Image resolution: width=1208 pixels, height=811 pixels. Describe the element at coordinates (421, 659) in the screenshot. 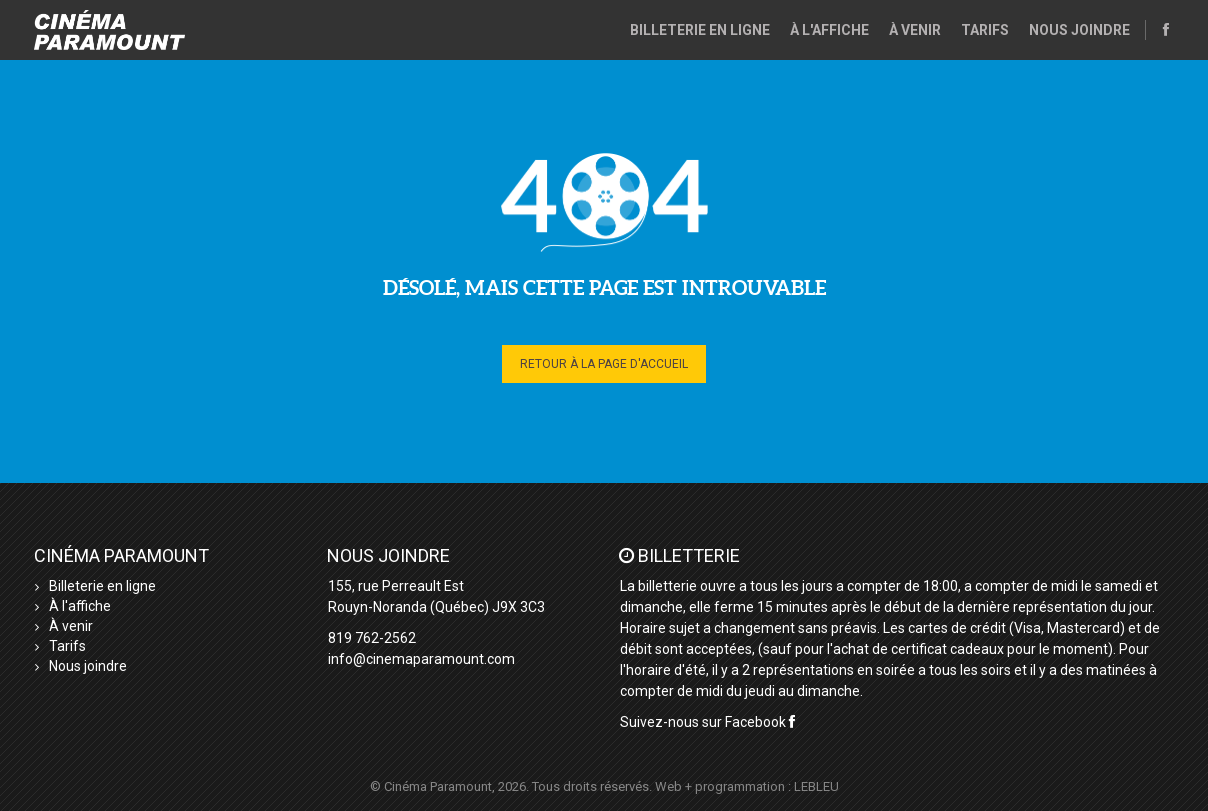

I see `info@cinemaparamount.com` at that location.